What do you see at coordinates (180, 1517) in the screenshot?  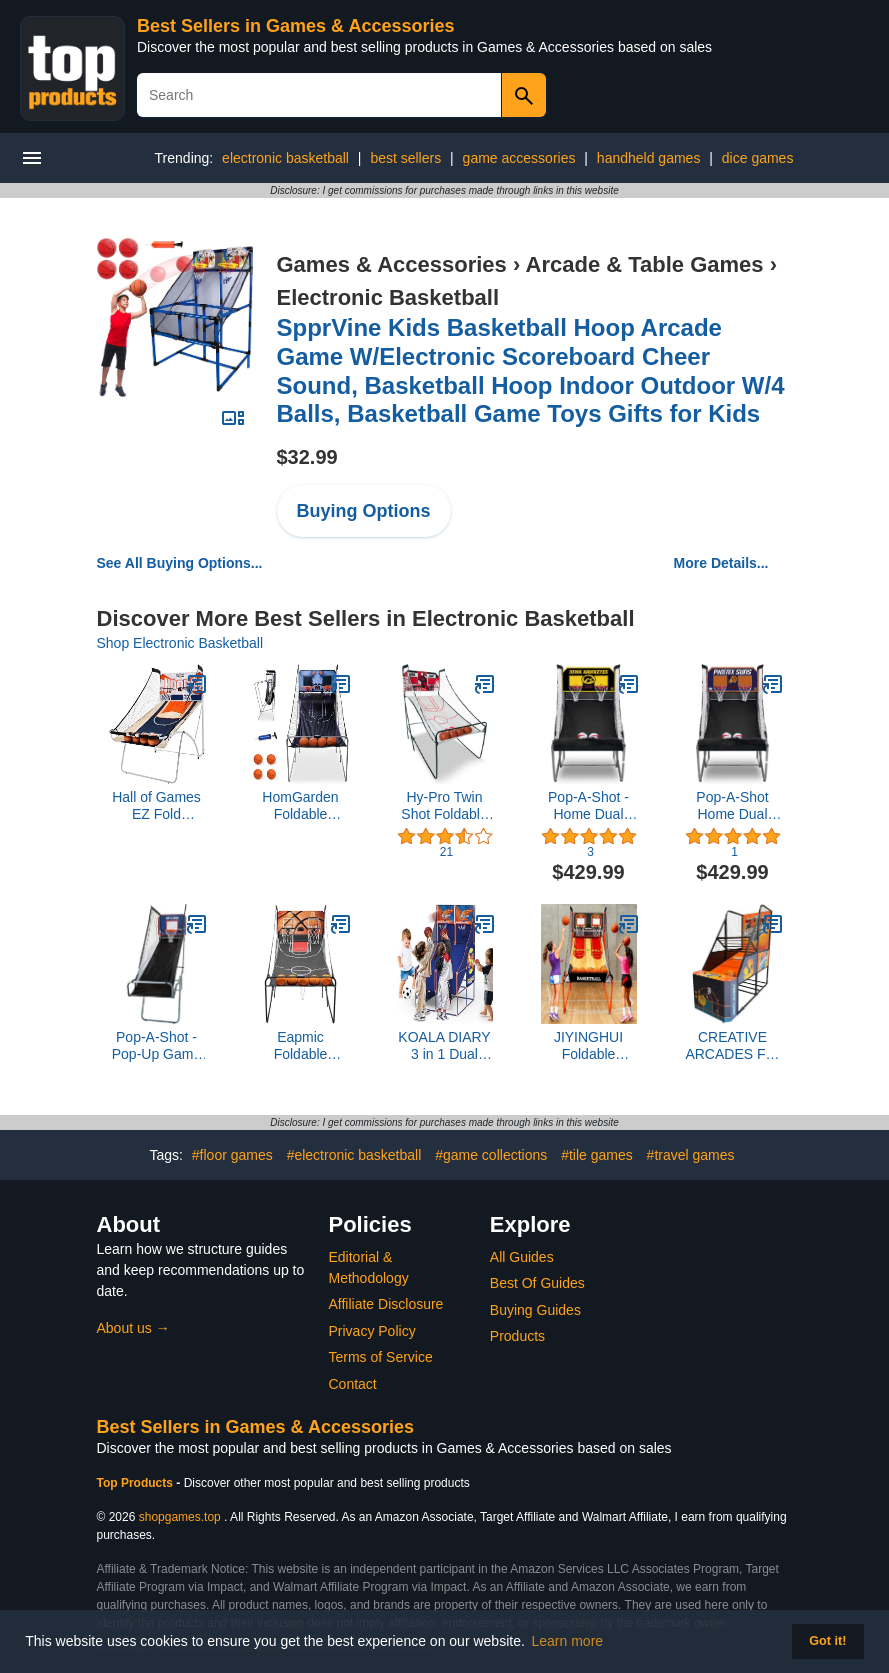 I see `shopgames.top` at bounding box center [180, 1517].